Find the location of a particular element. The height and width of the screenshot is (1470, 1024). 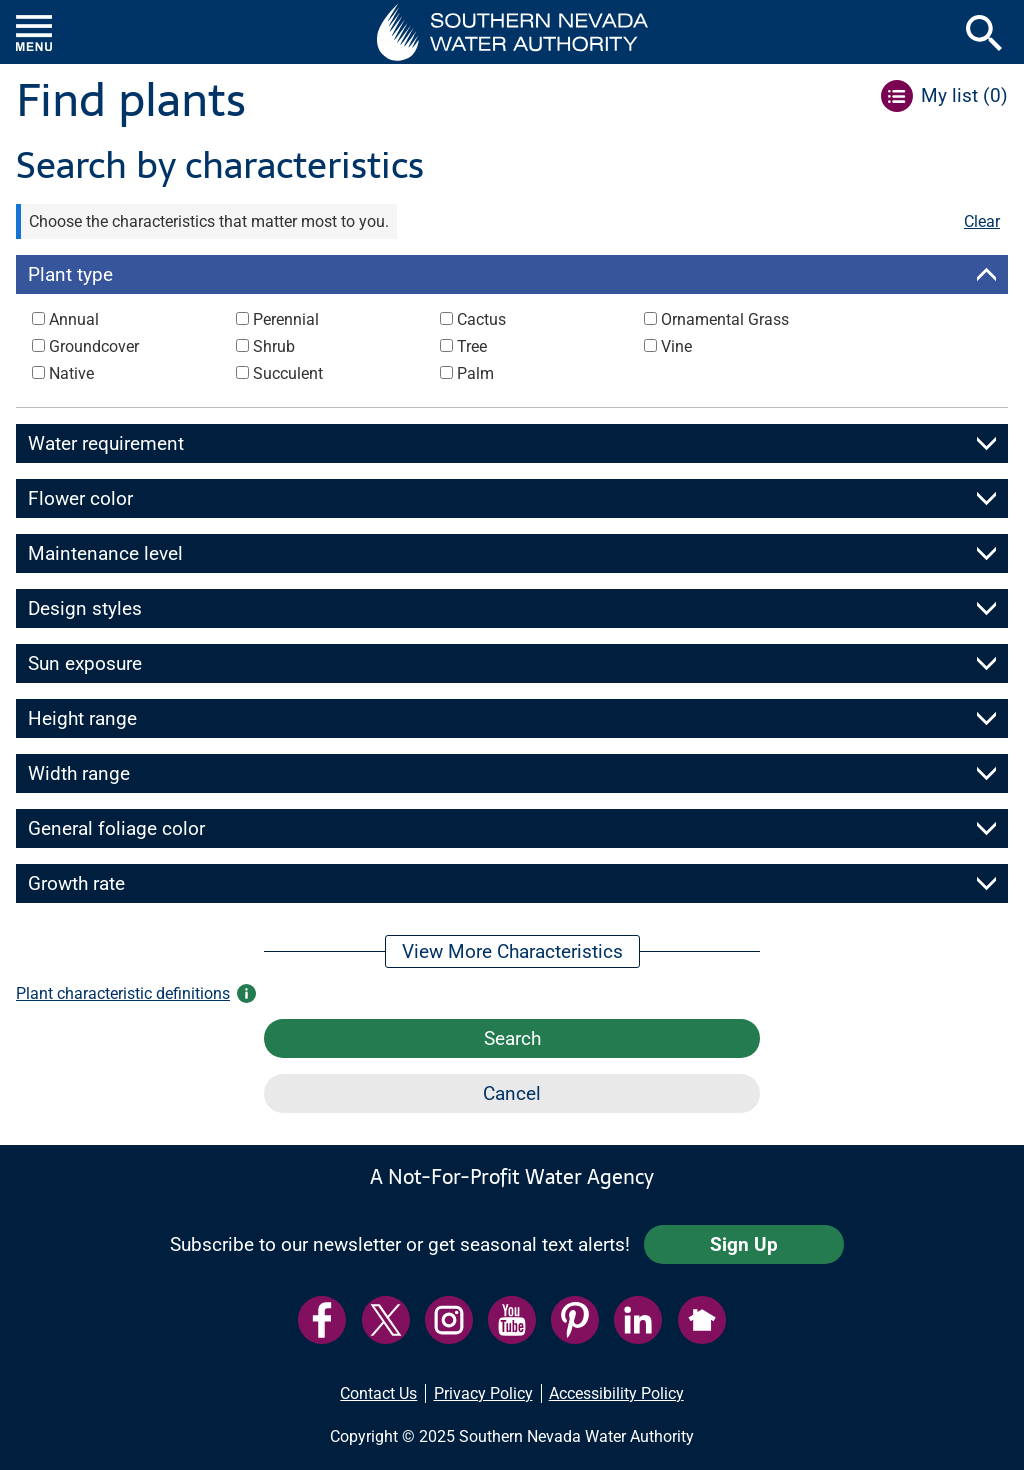

Cancel is located at coordinates (512, 1093).